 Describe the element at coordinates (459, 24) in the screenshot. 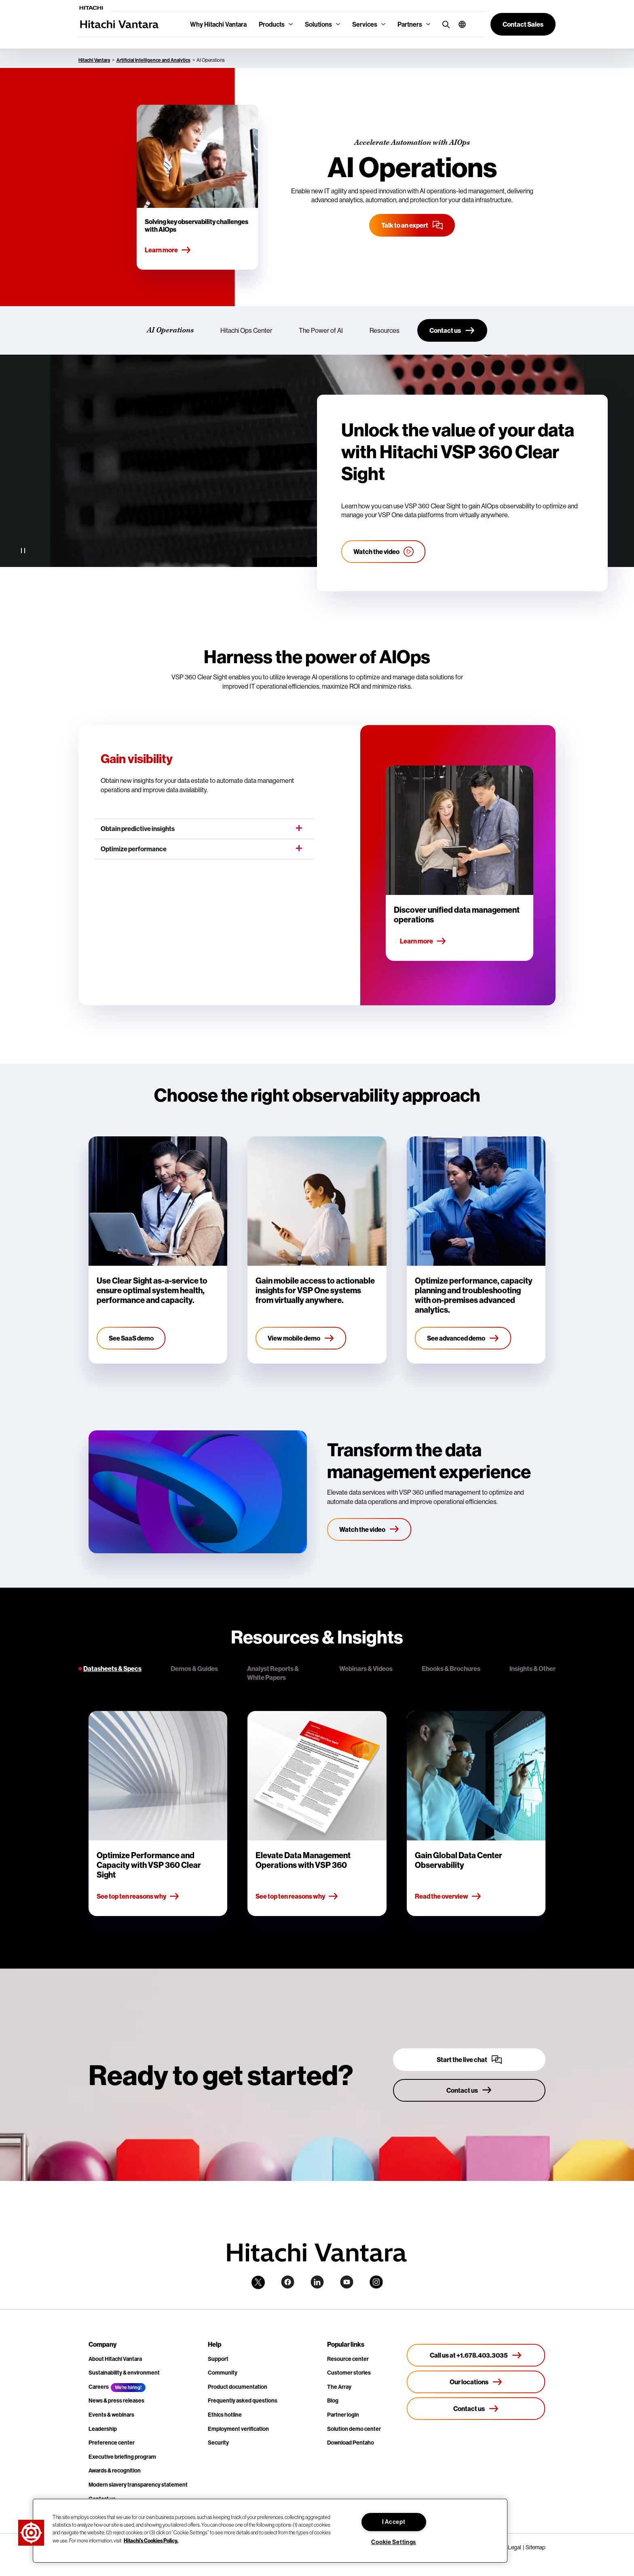

I see `[button]` at that location.